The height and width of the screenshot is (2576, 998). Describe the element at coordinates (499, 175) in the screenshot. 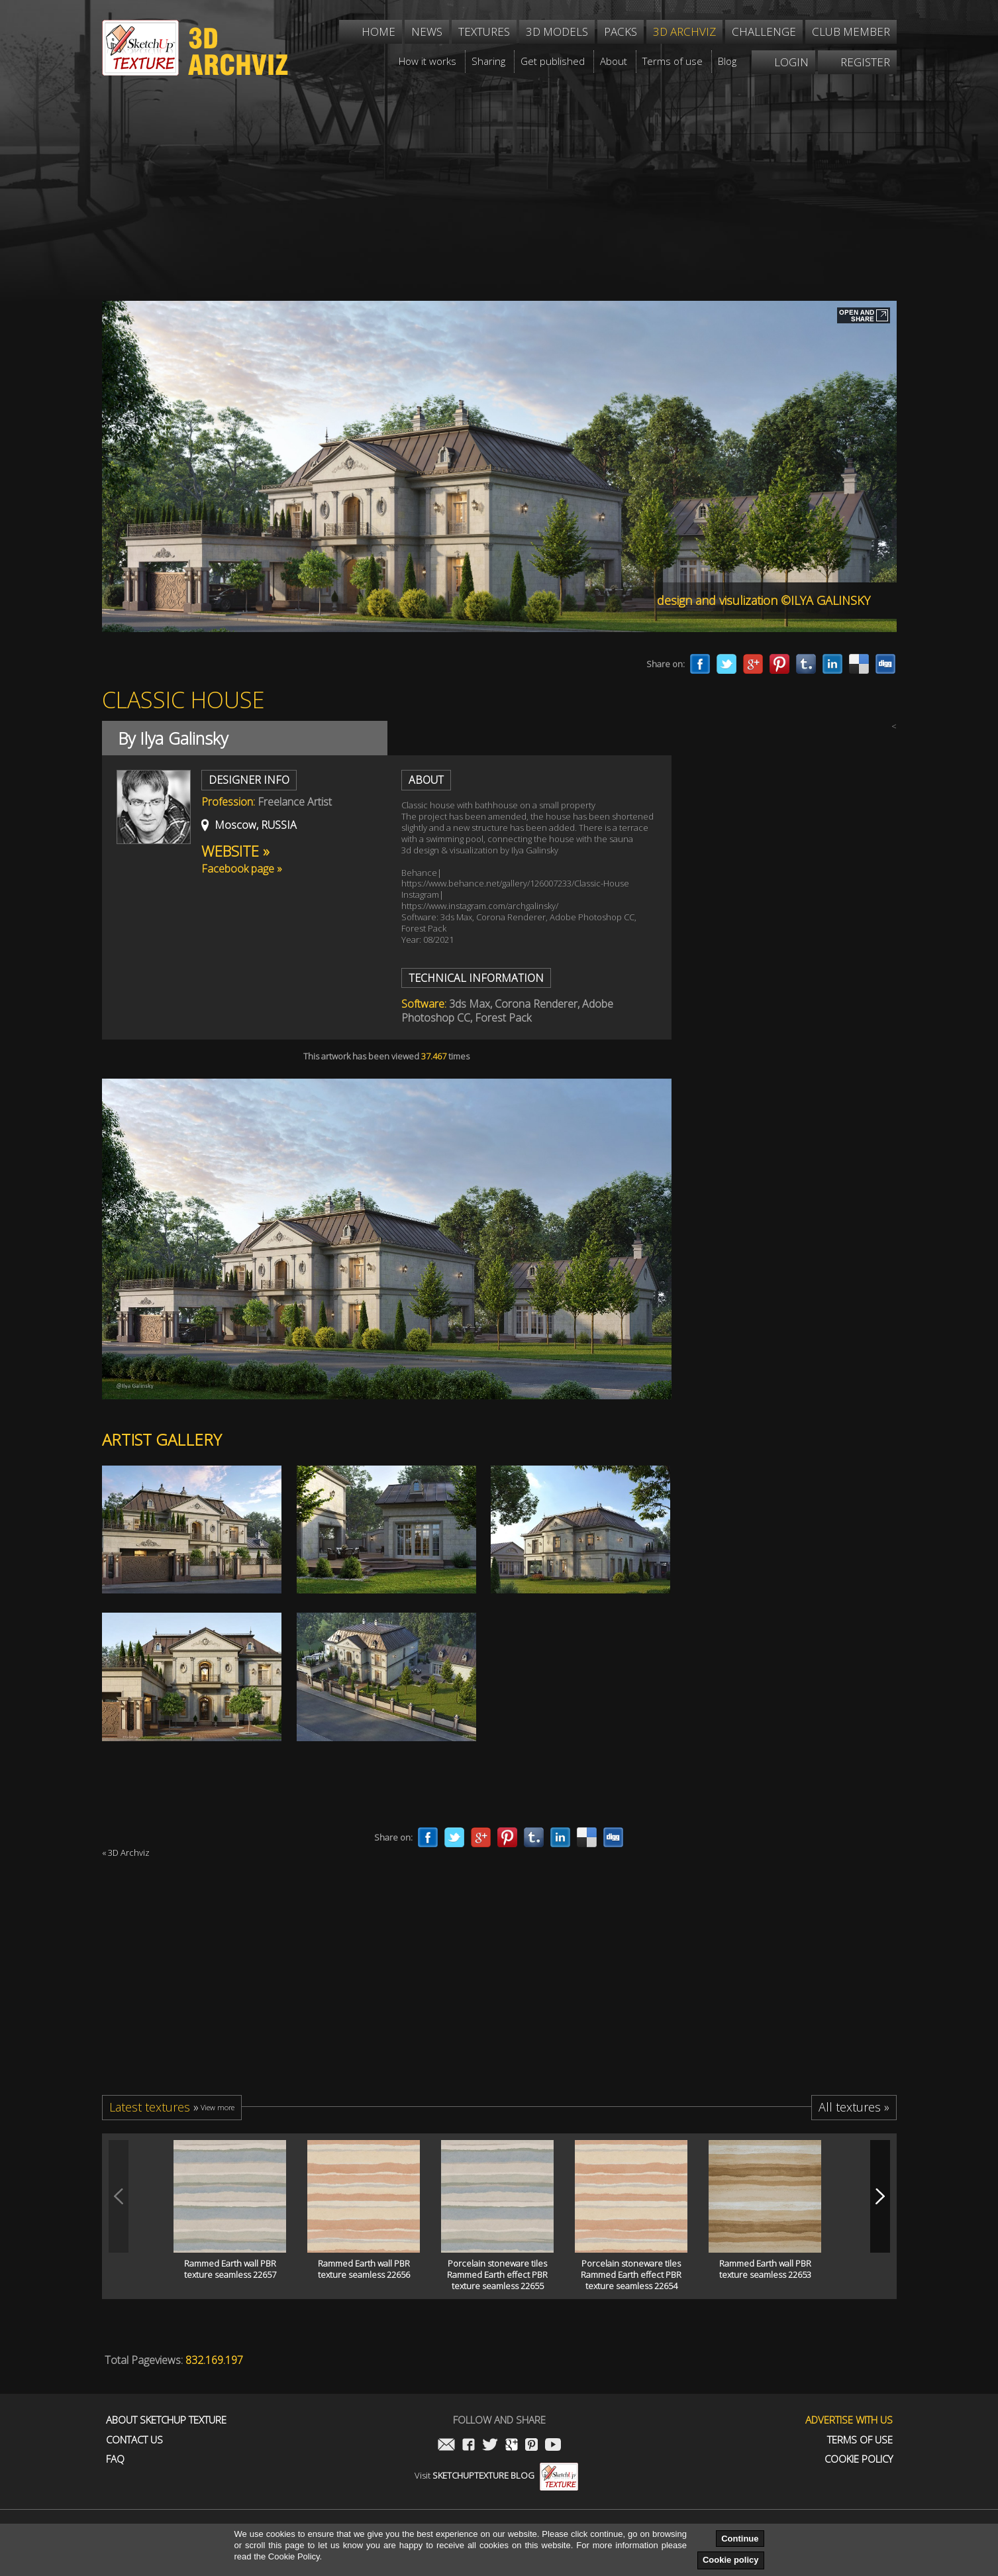

I see `[Advertisement]` at that location.